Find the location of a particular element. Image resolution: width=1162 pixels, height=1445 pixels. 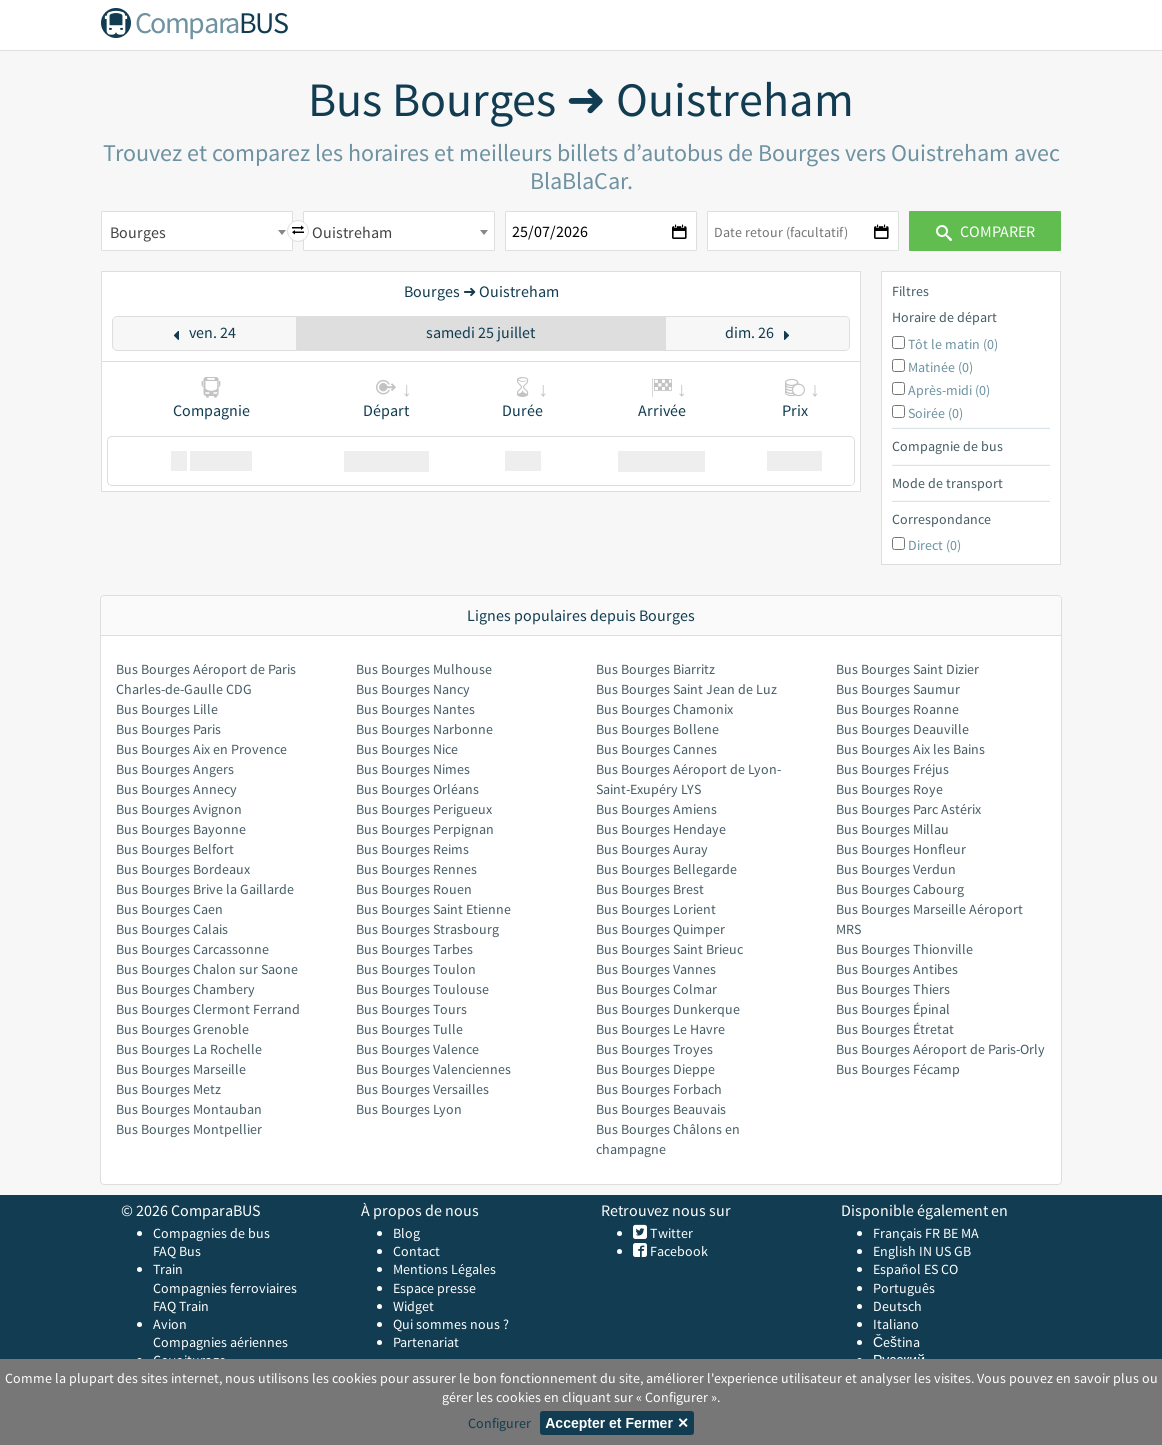

Bus Bourges Saint Jean de Luz is located at coordinates (686, 689).